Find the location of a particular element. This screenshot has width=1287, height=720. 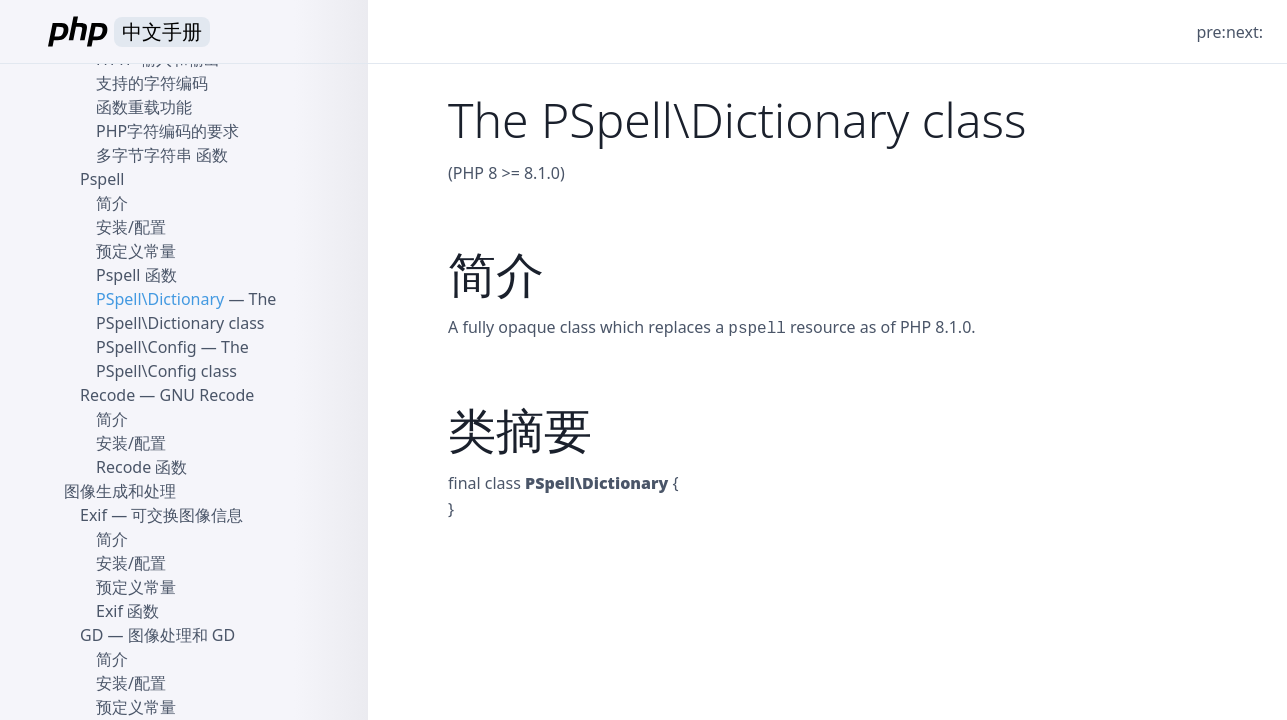

PSpell\Dictionary is located at coordinates (160, 299).